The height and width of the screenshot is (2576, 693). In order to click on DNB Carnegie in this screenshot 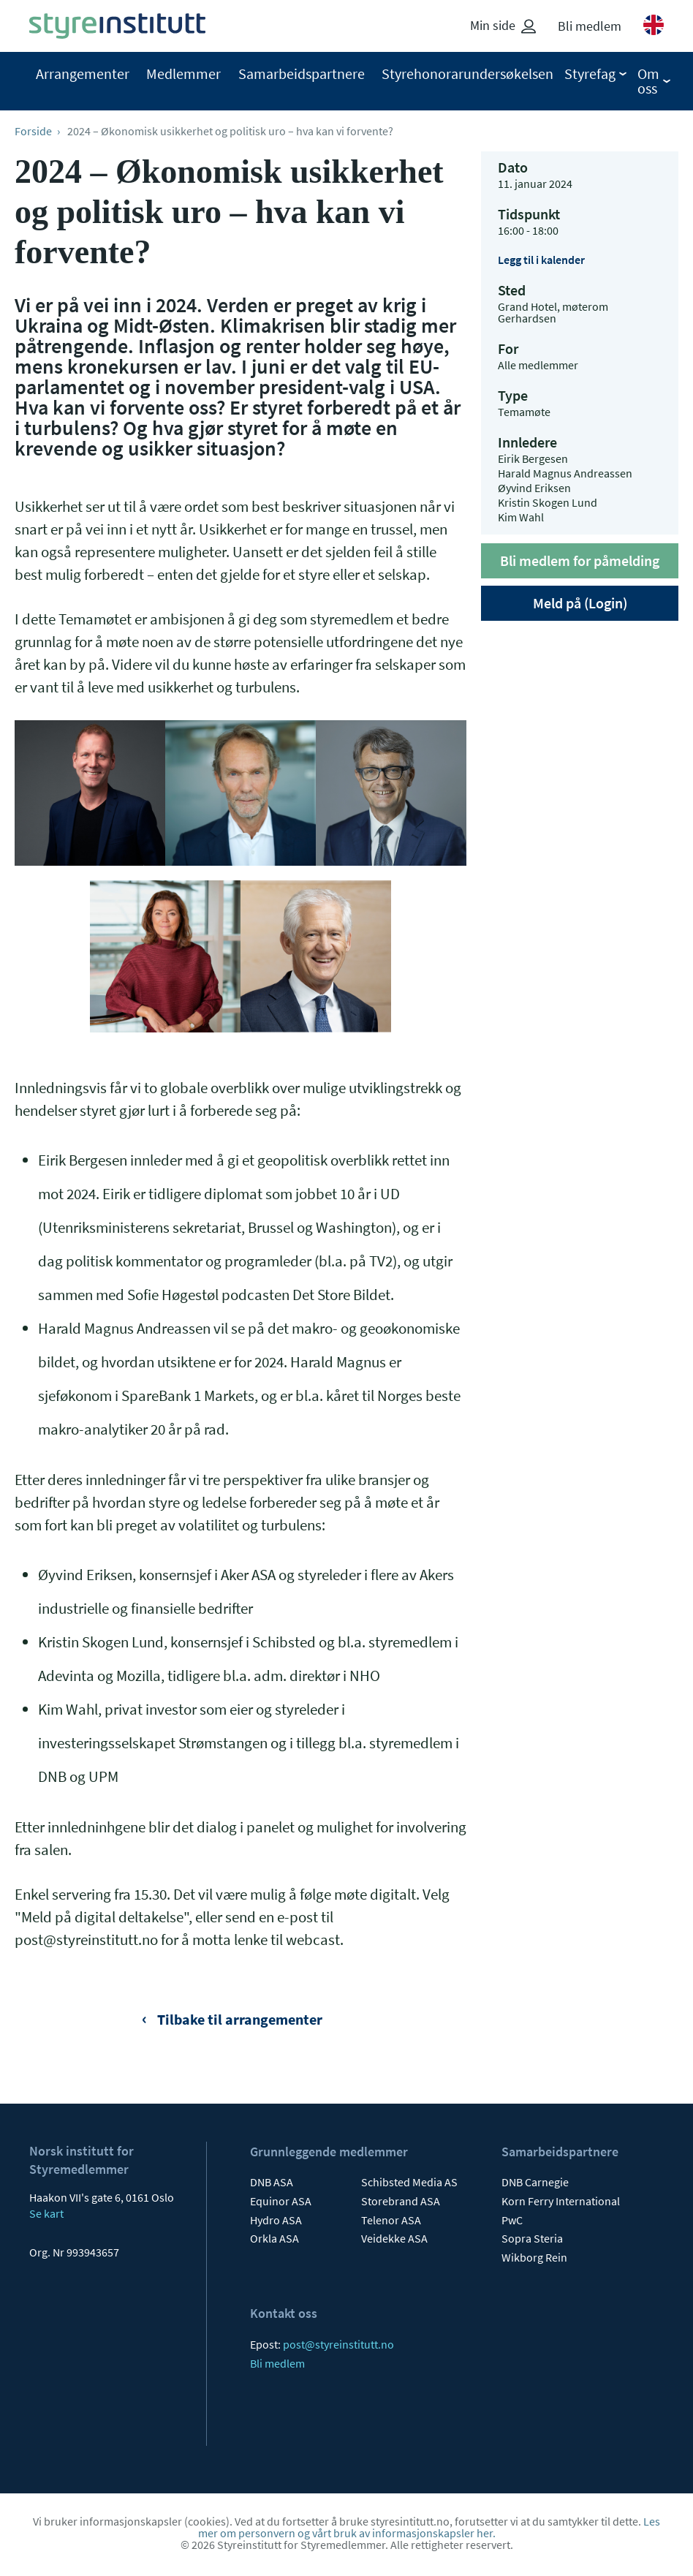, I will do `click(535, 2182)`.